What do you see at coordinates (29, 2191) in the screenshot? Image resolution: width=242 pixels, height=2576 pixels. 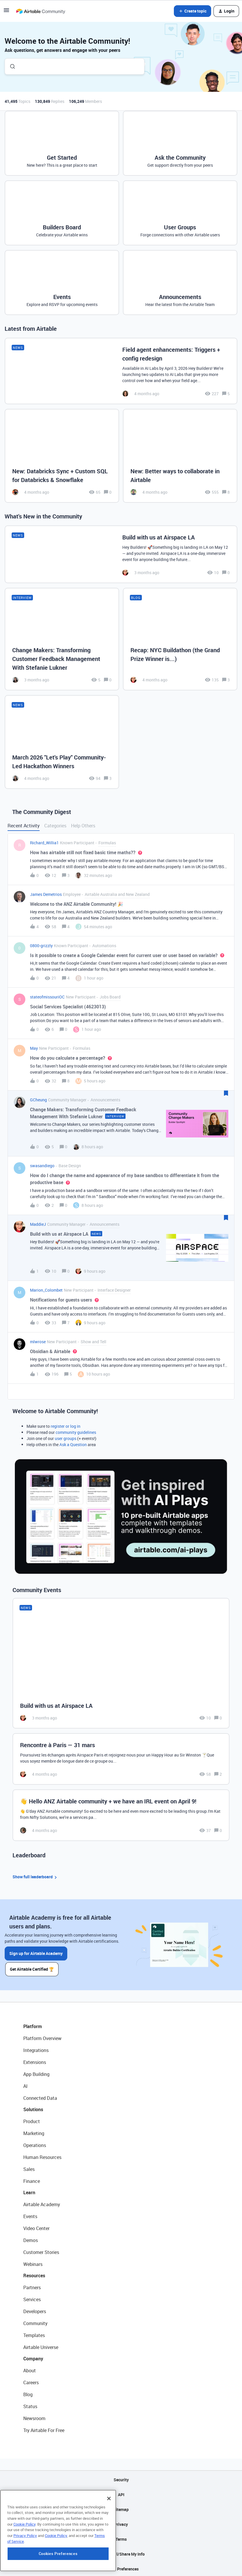 I see `Learn` at bounding box center [29, 2191].